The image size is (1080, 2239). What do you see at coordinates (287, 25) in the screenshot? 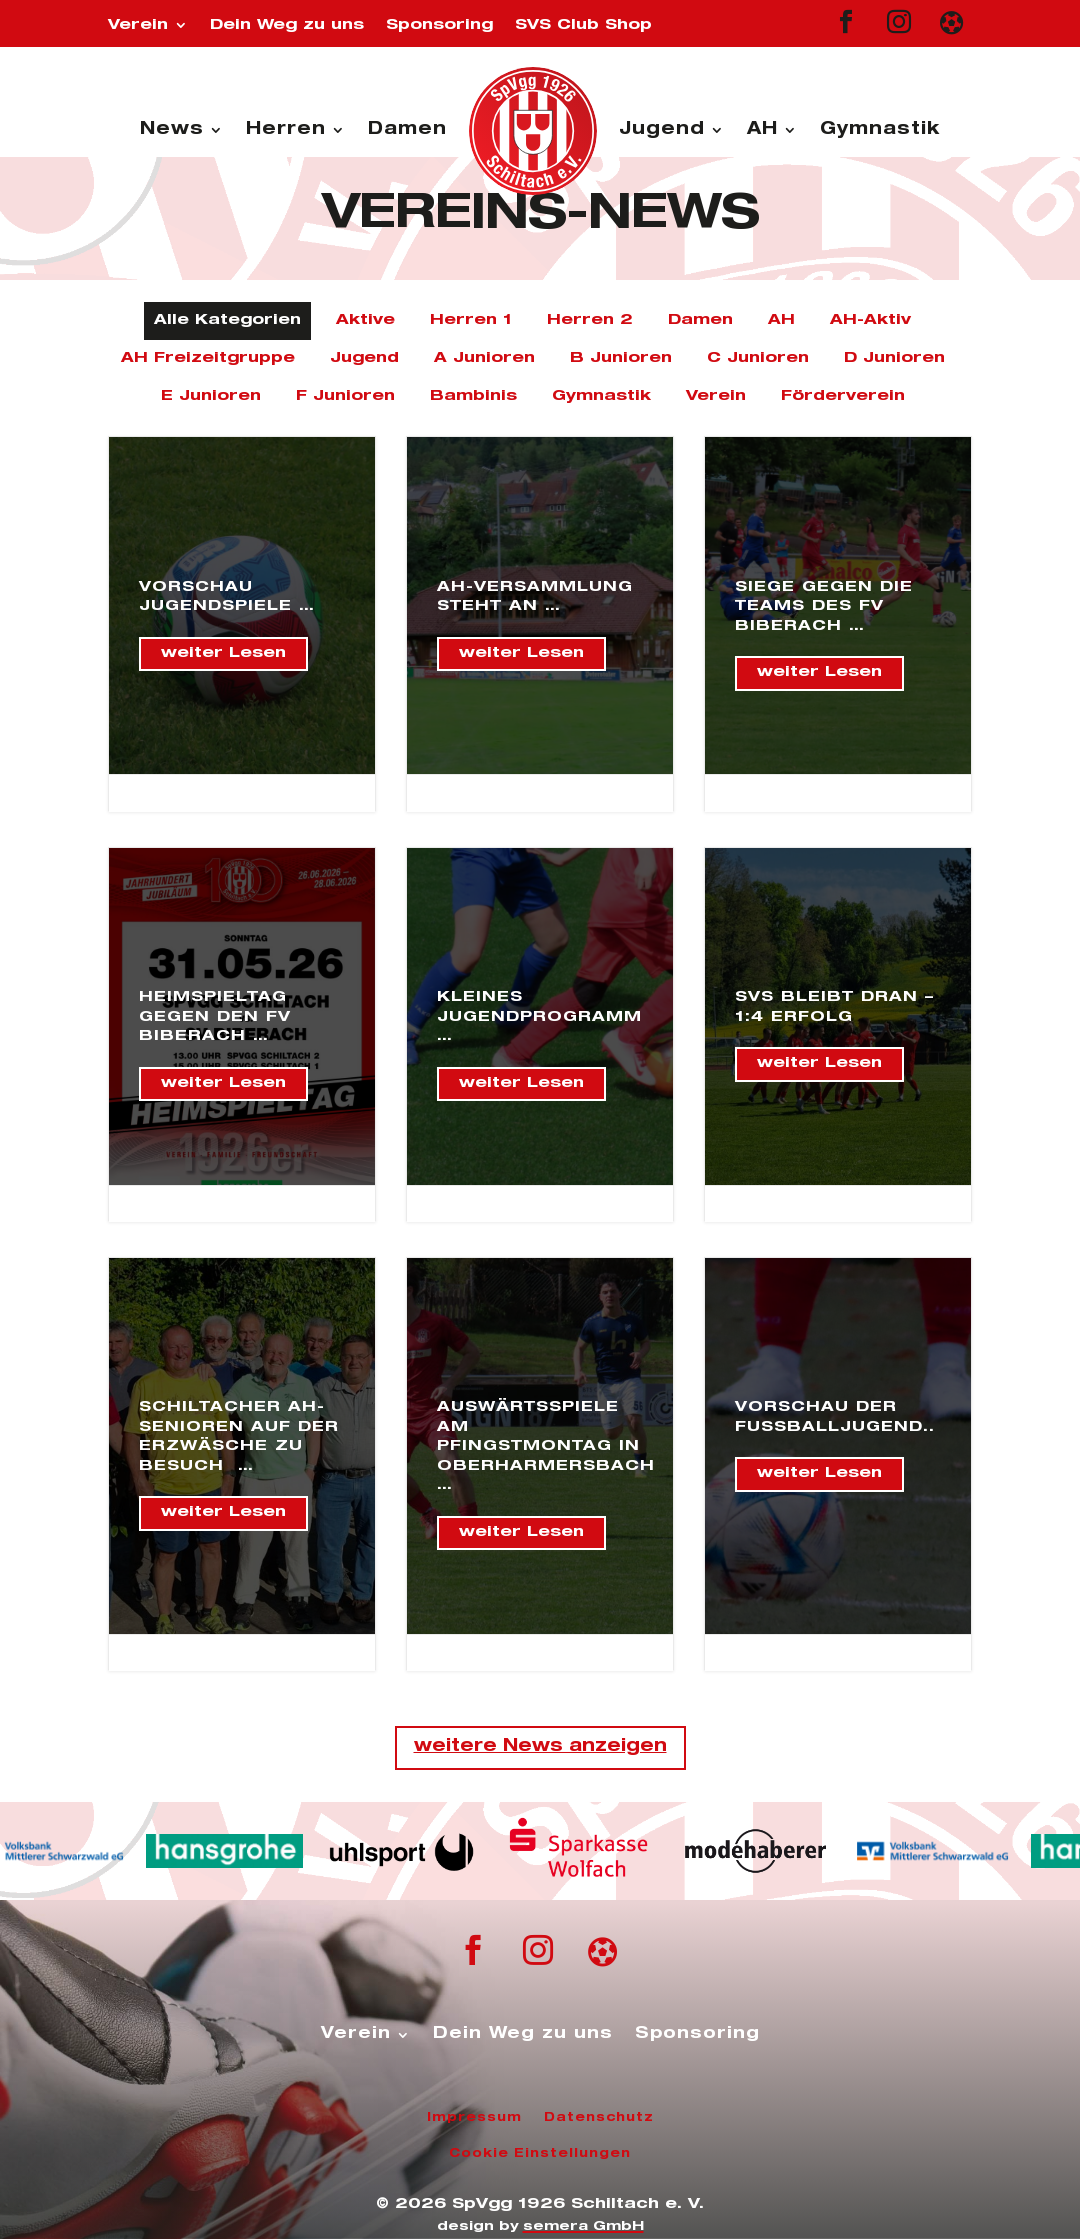
I see `Dein Weg zu uns` at bounding box center [287, 25].